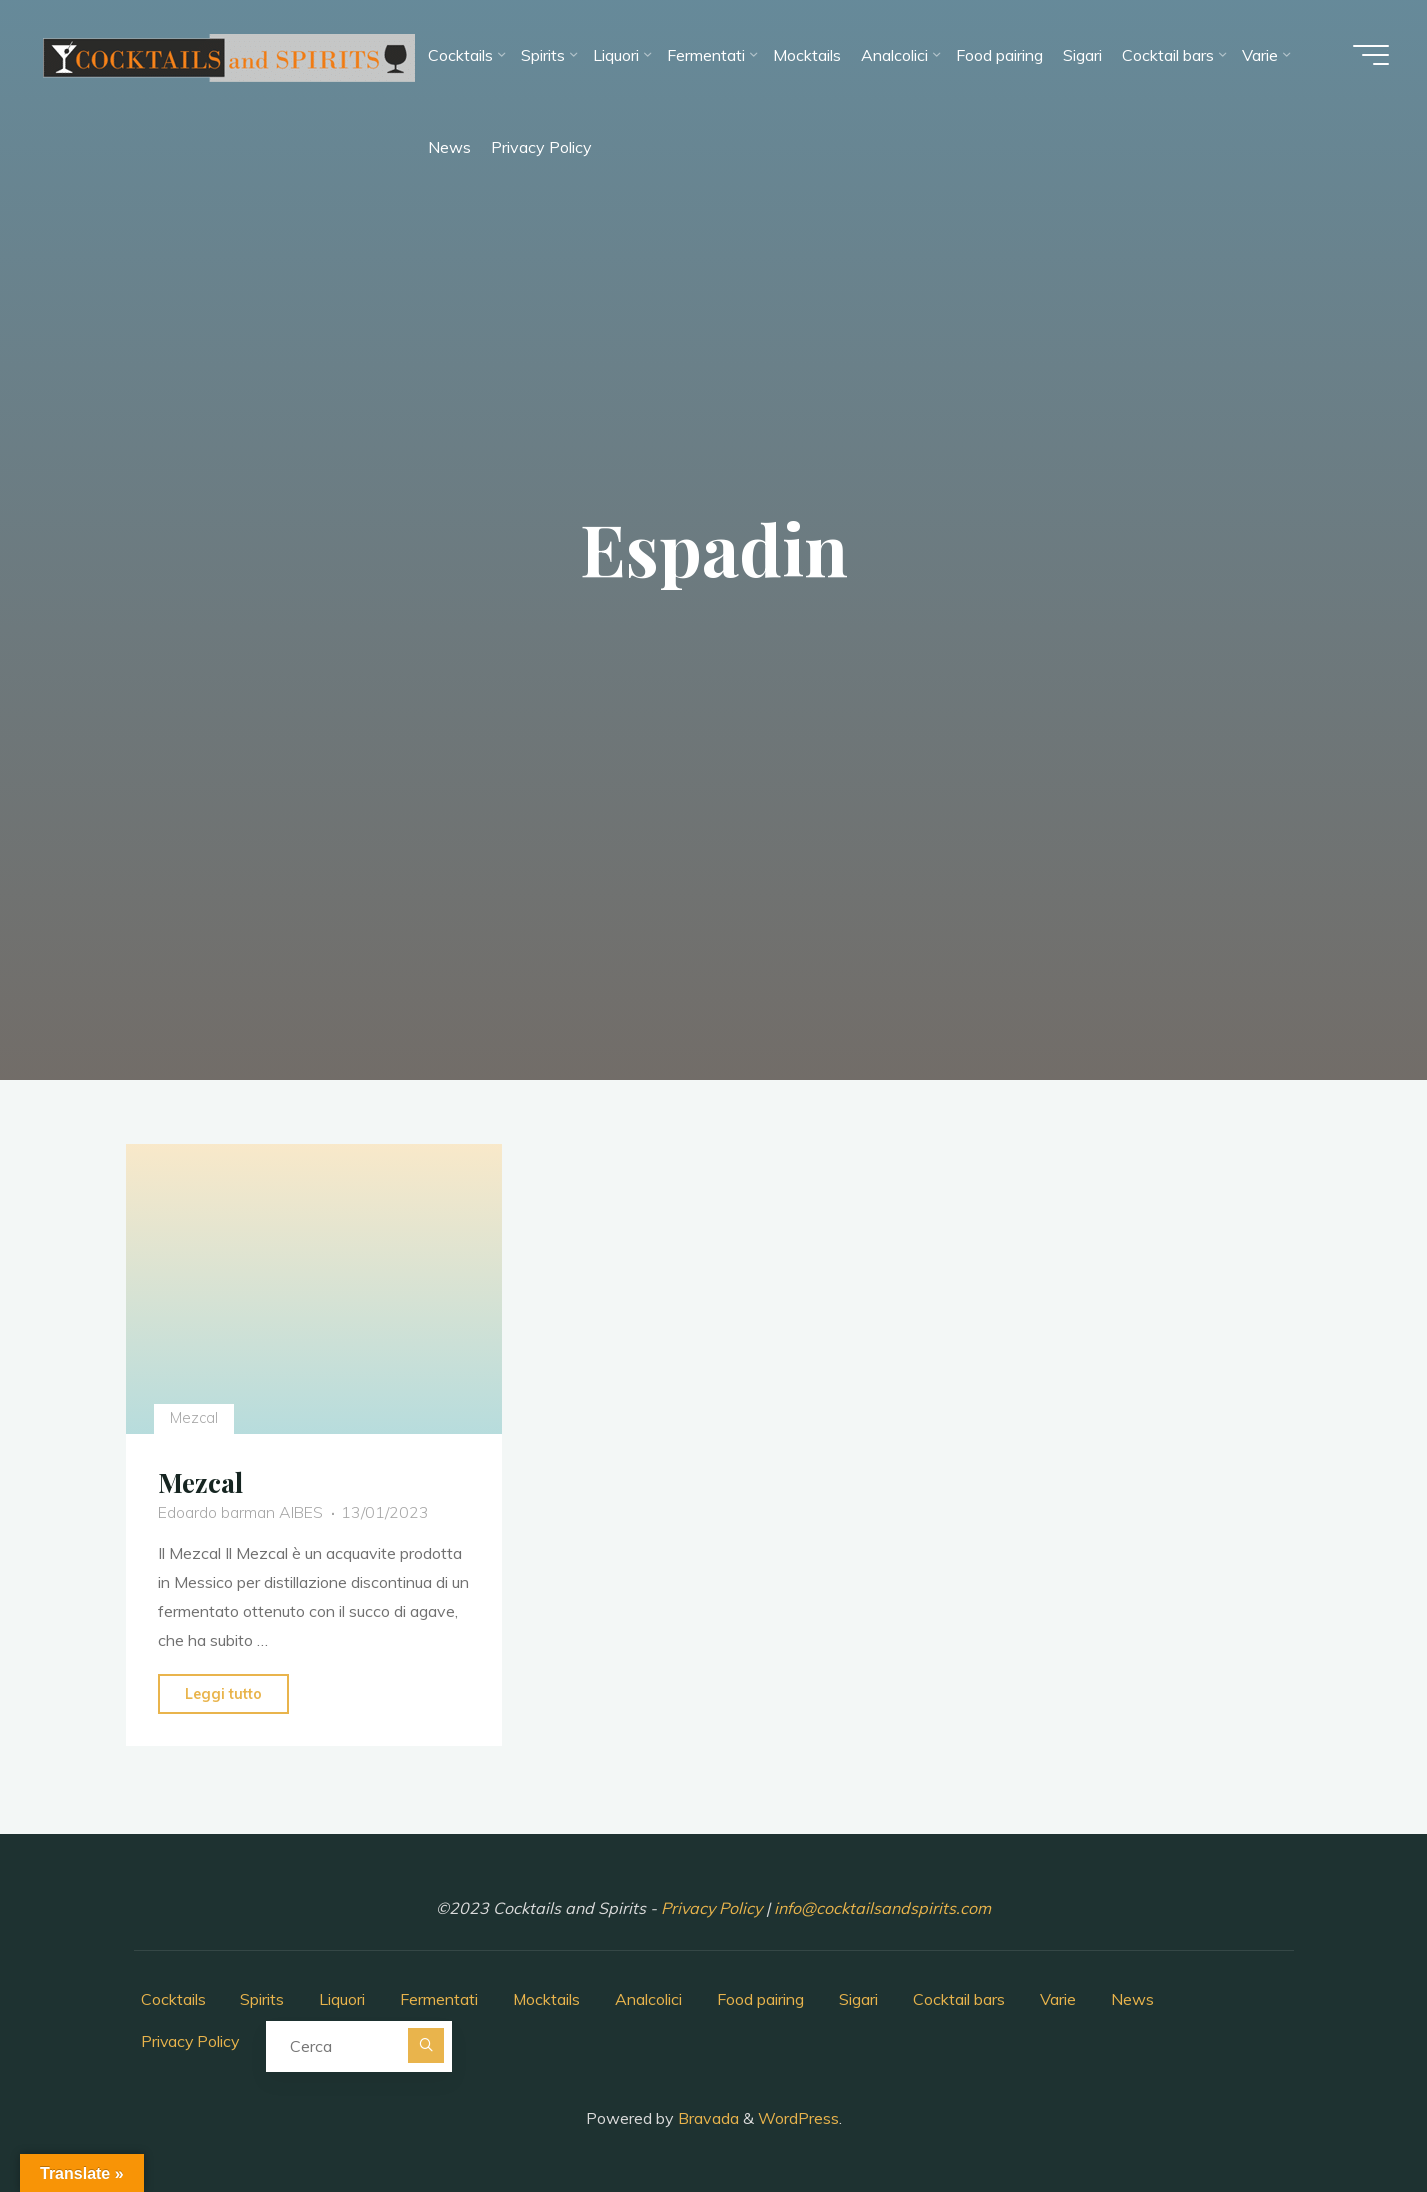 This screenshot has height=2192, width=1427. Describe the element at coordinates (650, 1999) in the screenshot. I see `Analcolici` at that location.